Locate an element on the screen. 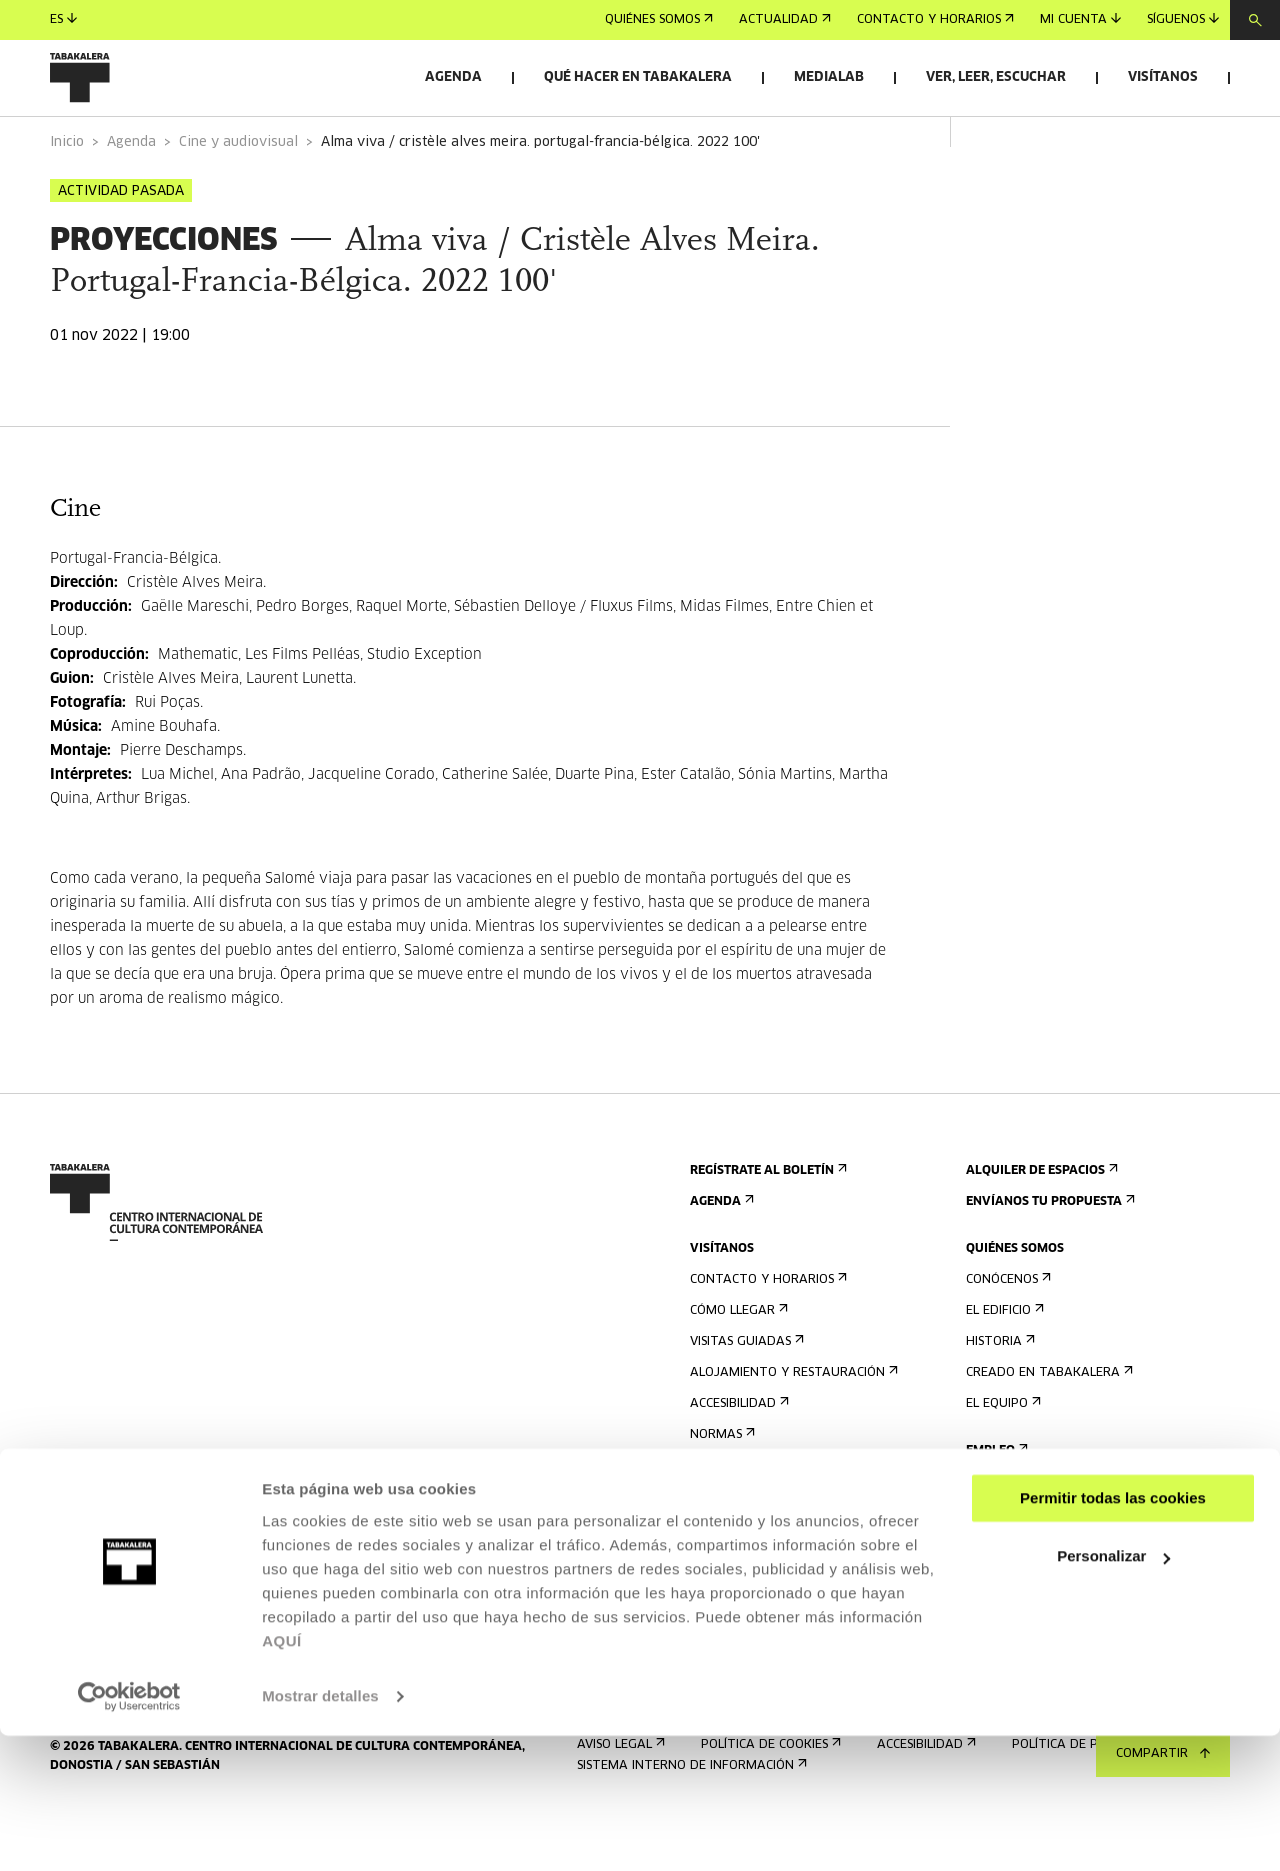  Mostrar detalles is located at coordinates (320, 1831).